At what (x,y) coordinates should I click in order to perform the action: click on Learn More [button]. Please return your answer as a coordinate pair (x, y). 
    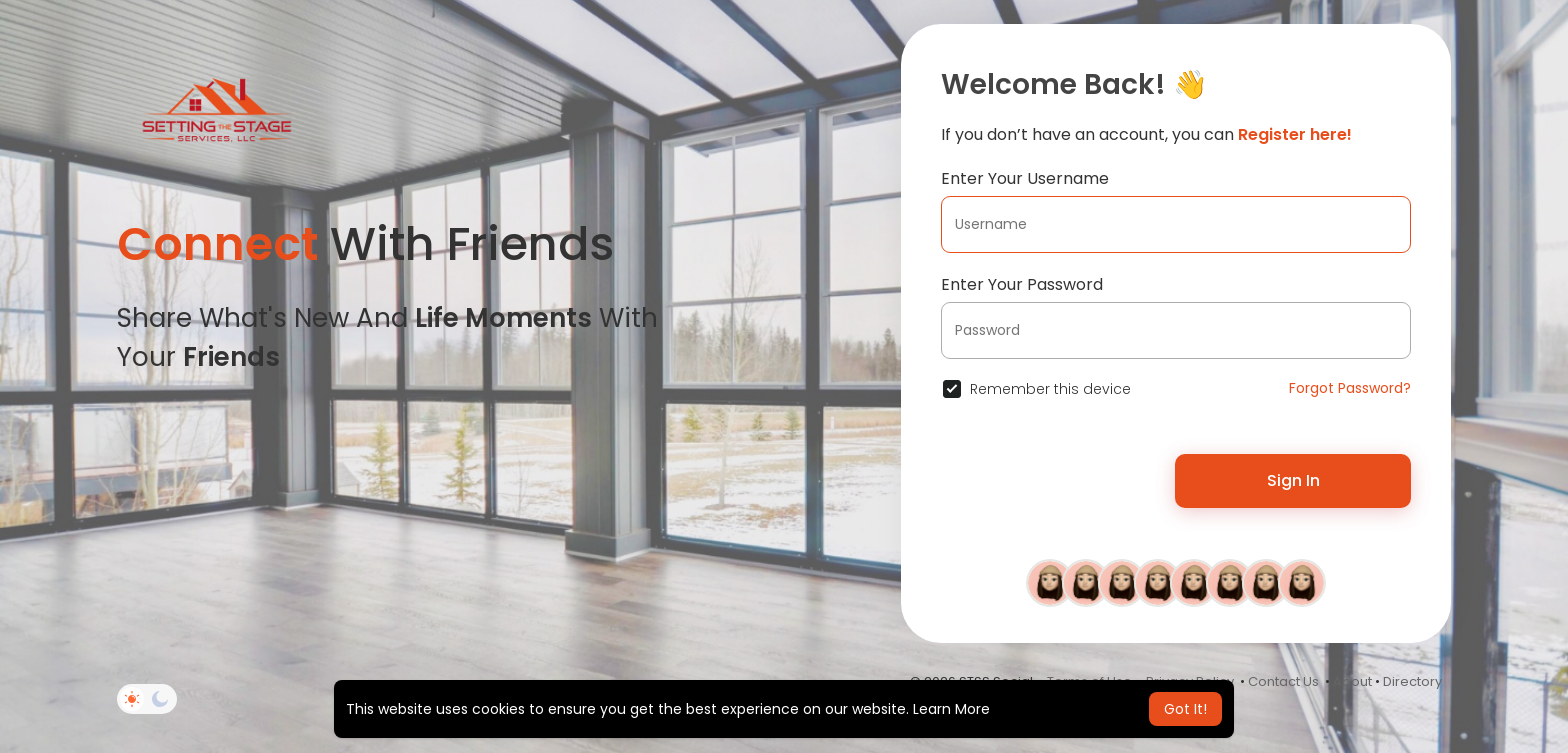
    Looking at the image, I should click on (951, 709).